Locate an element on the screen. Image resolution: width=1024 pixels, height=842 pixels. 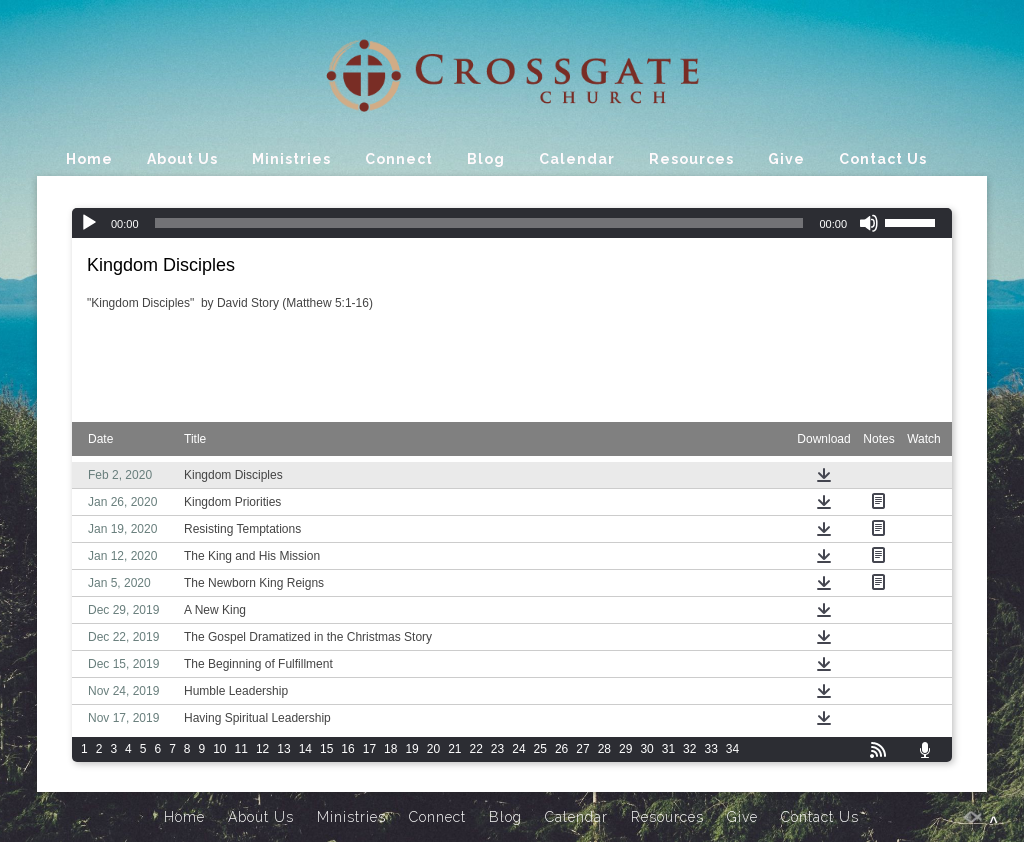
[Play] is located at coordinates (89, 223).